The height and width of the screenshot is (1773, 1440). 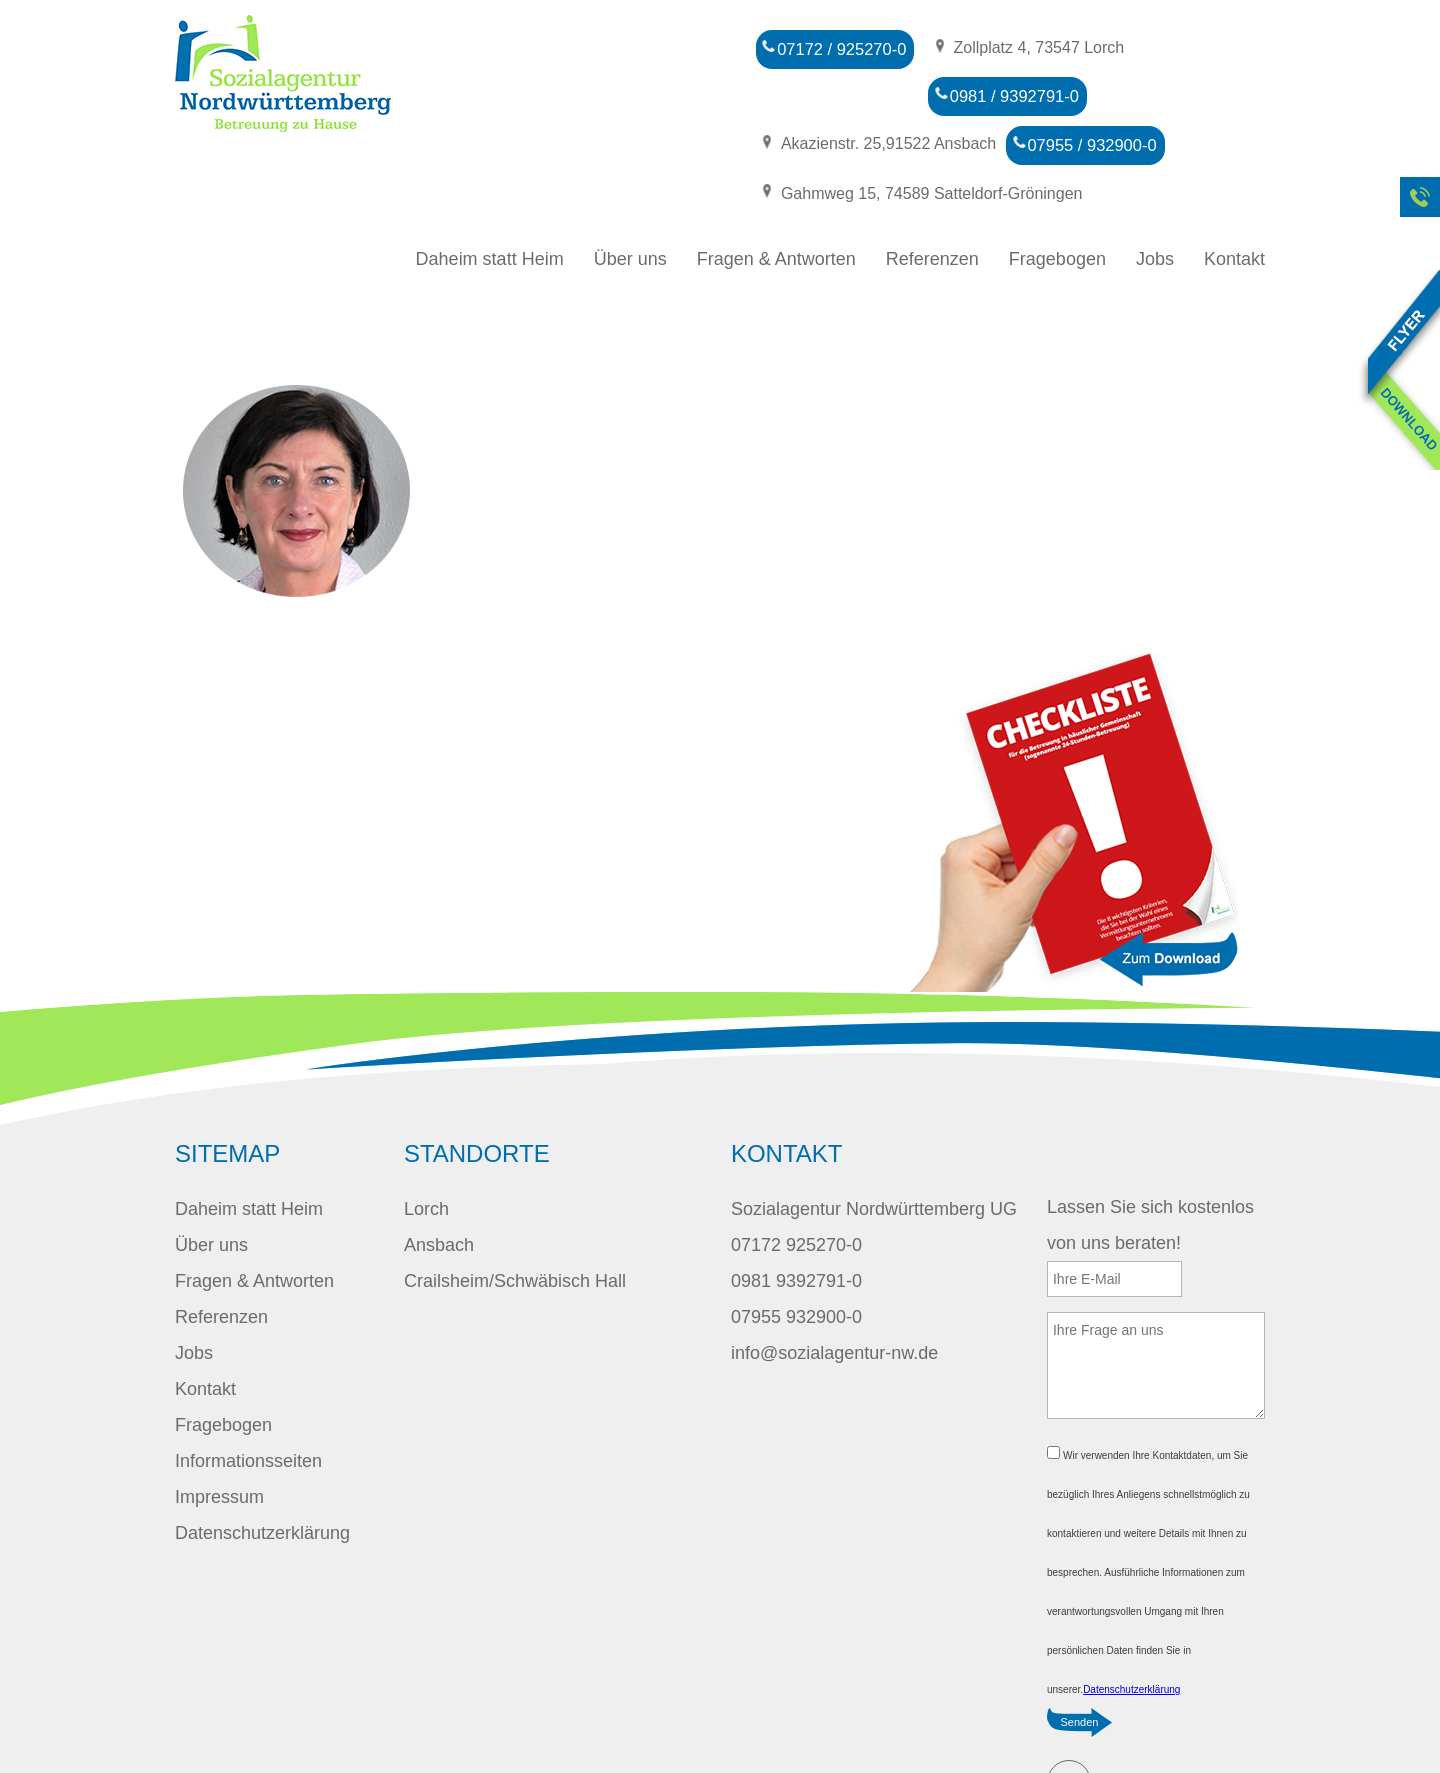 I want to click on Crailsheim/Schwäbisch Hall, so click(x=515, y=1220).